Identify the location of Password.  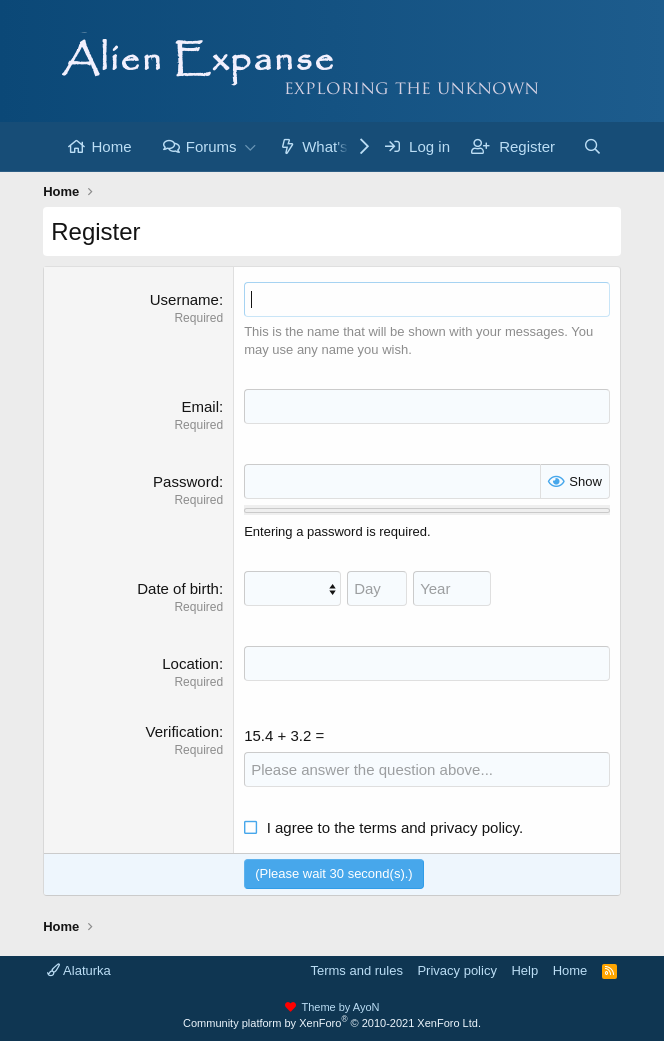
(186, 481).